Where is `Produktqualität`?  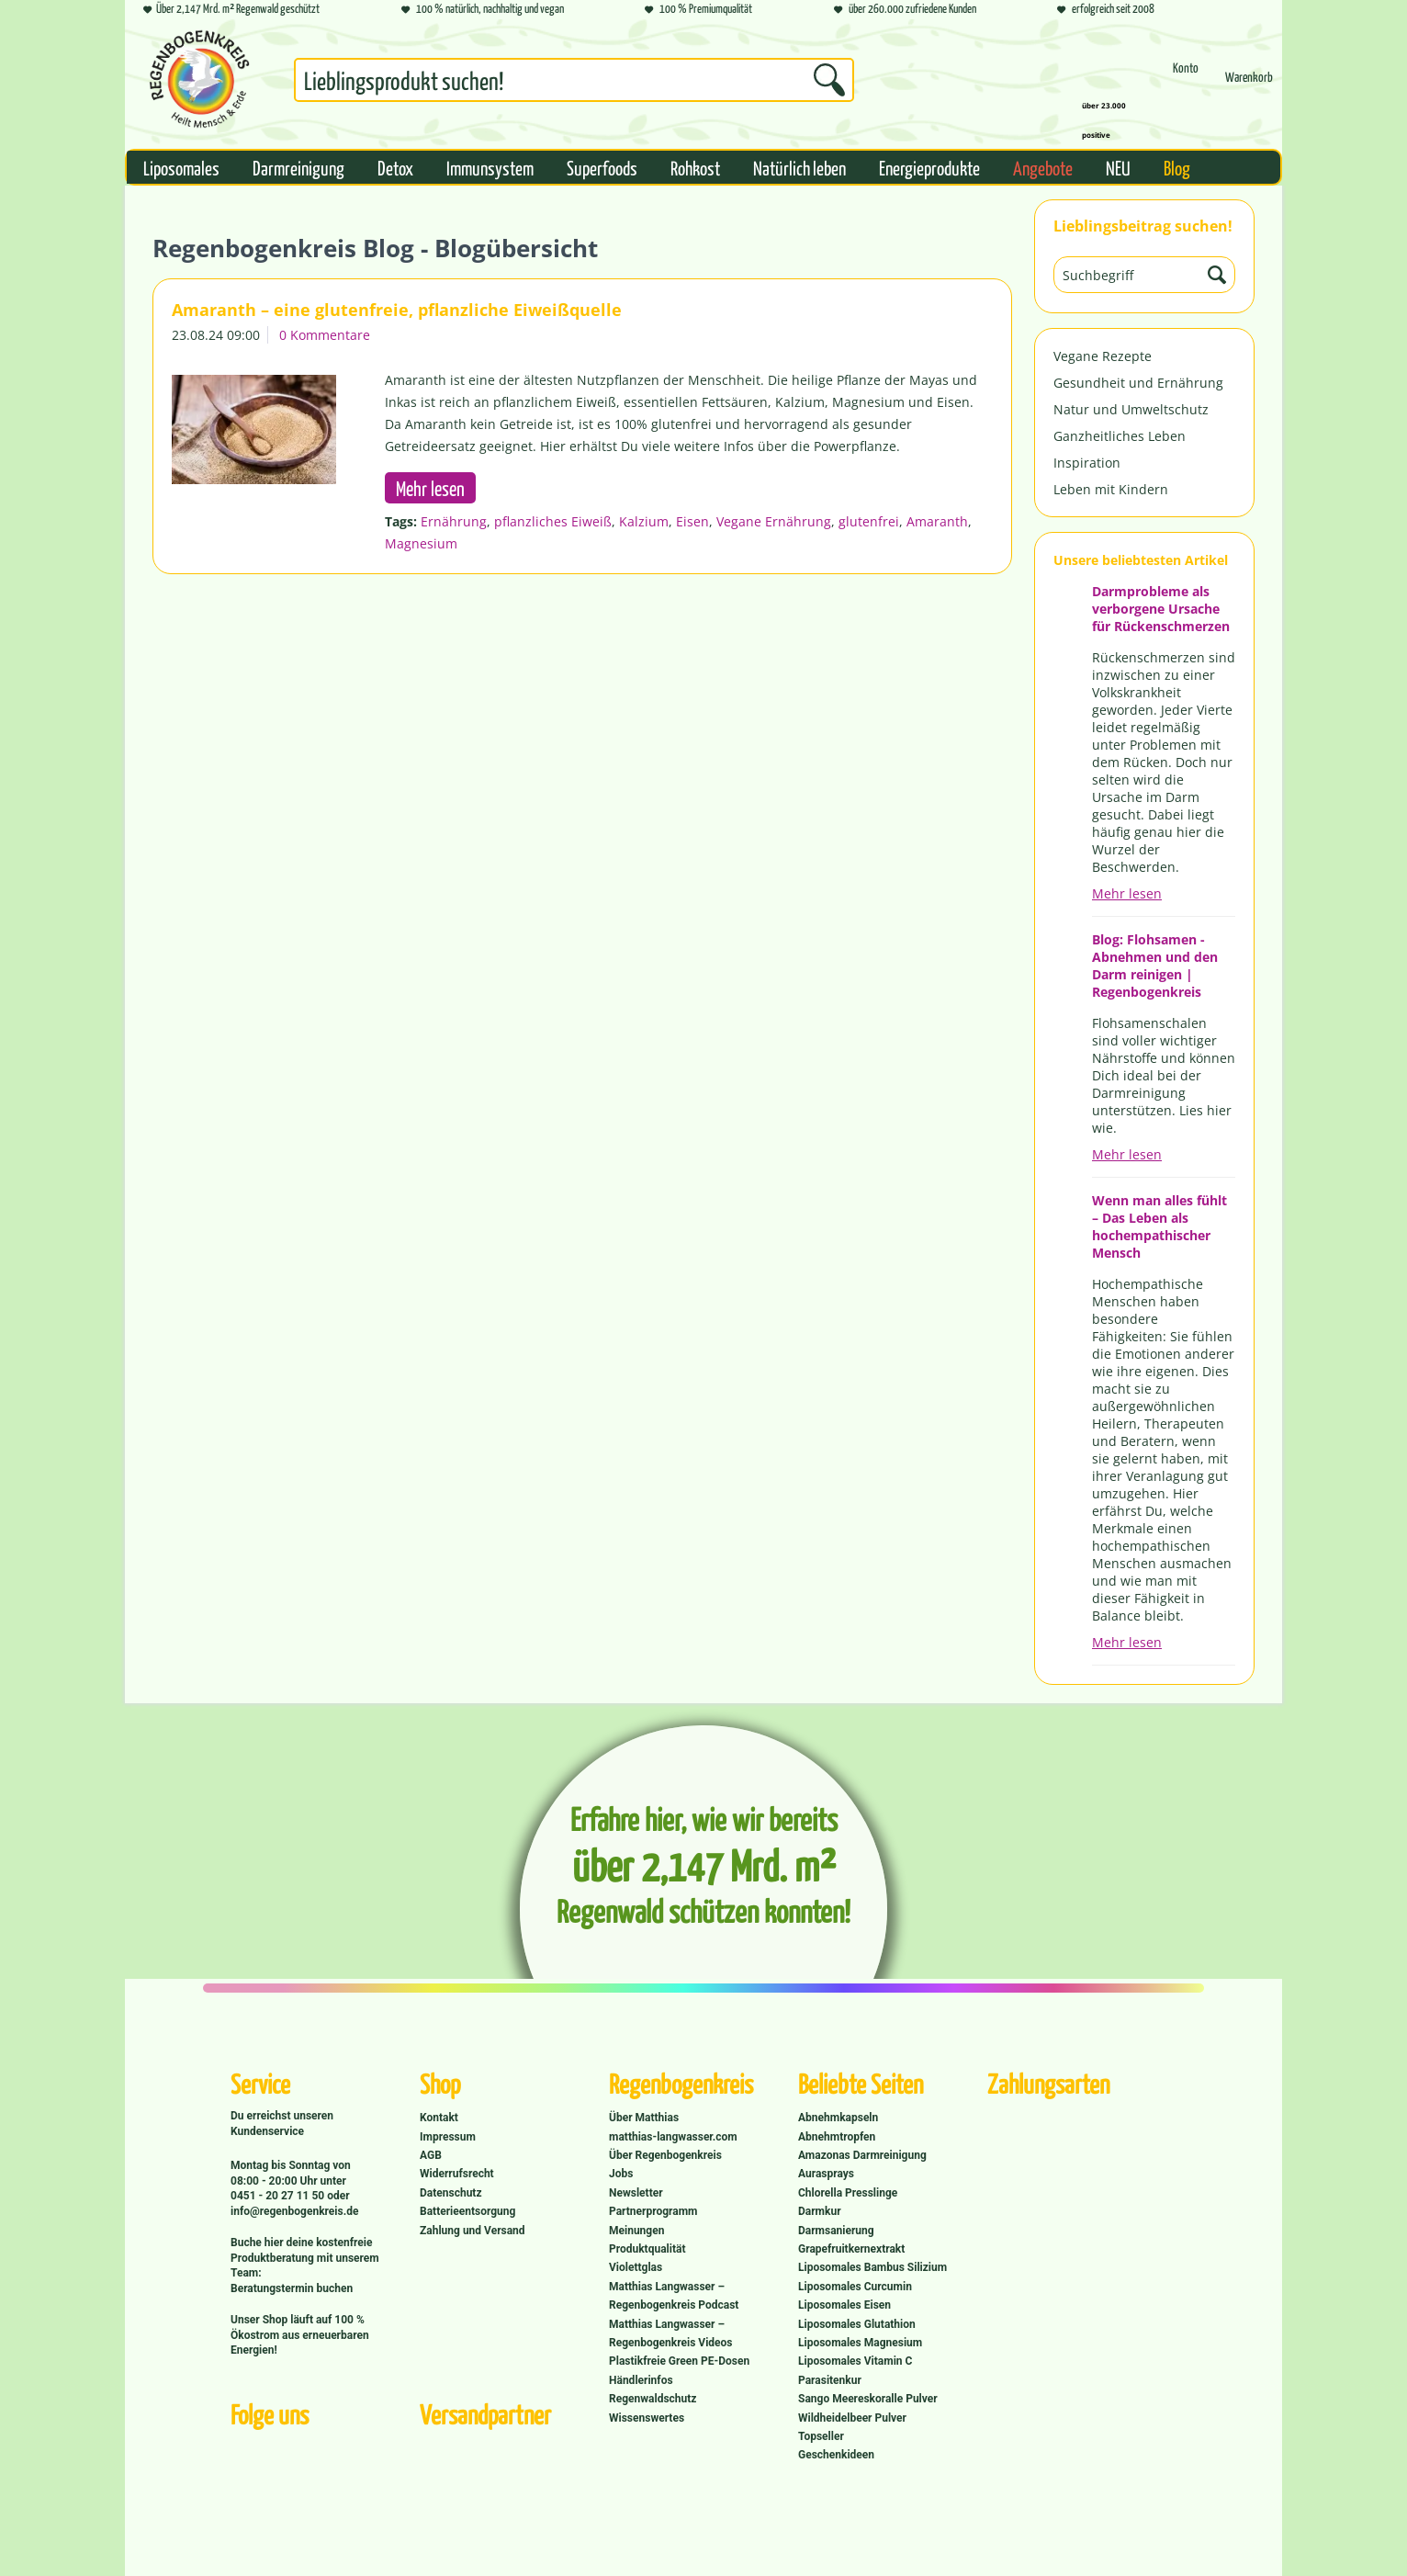
Produktqualität is located at coordinates (647, 2249).